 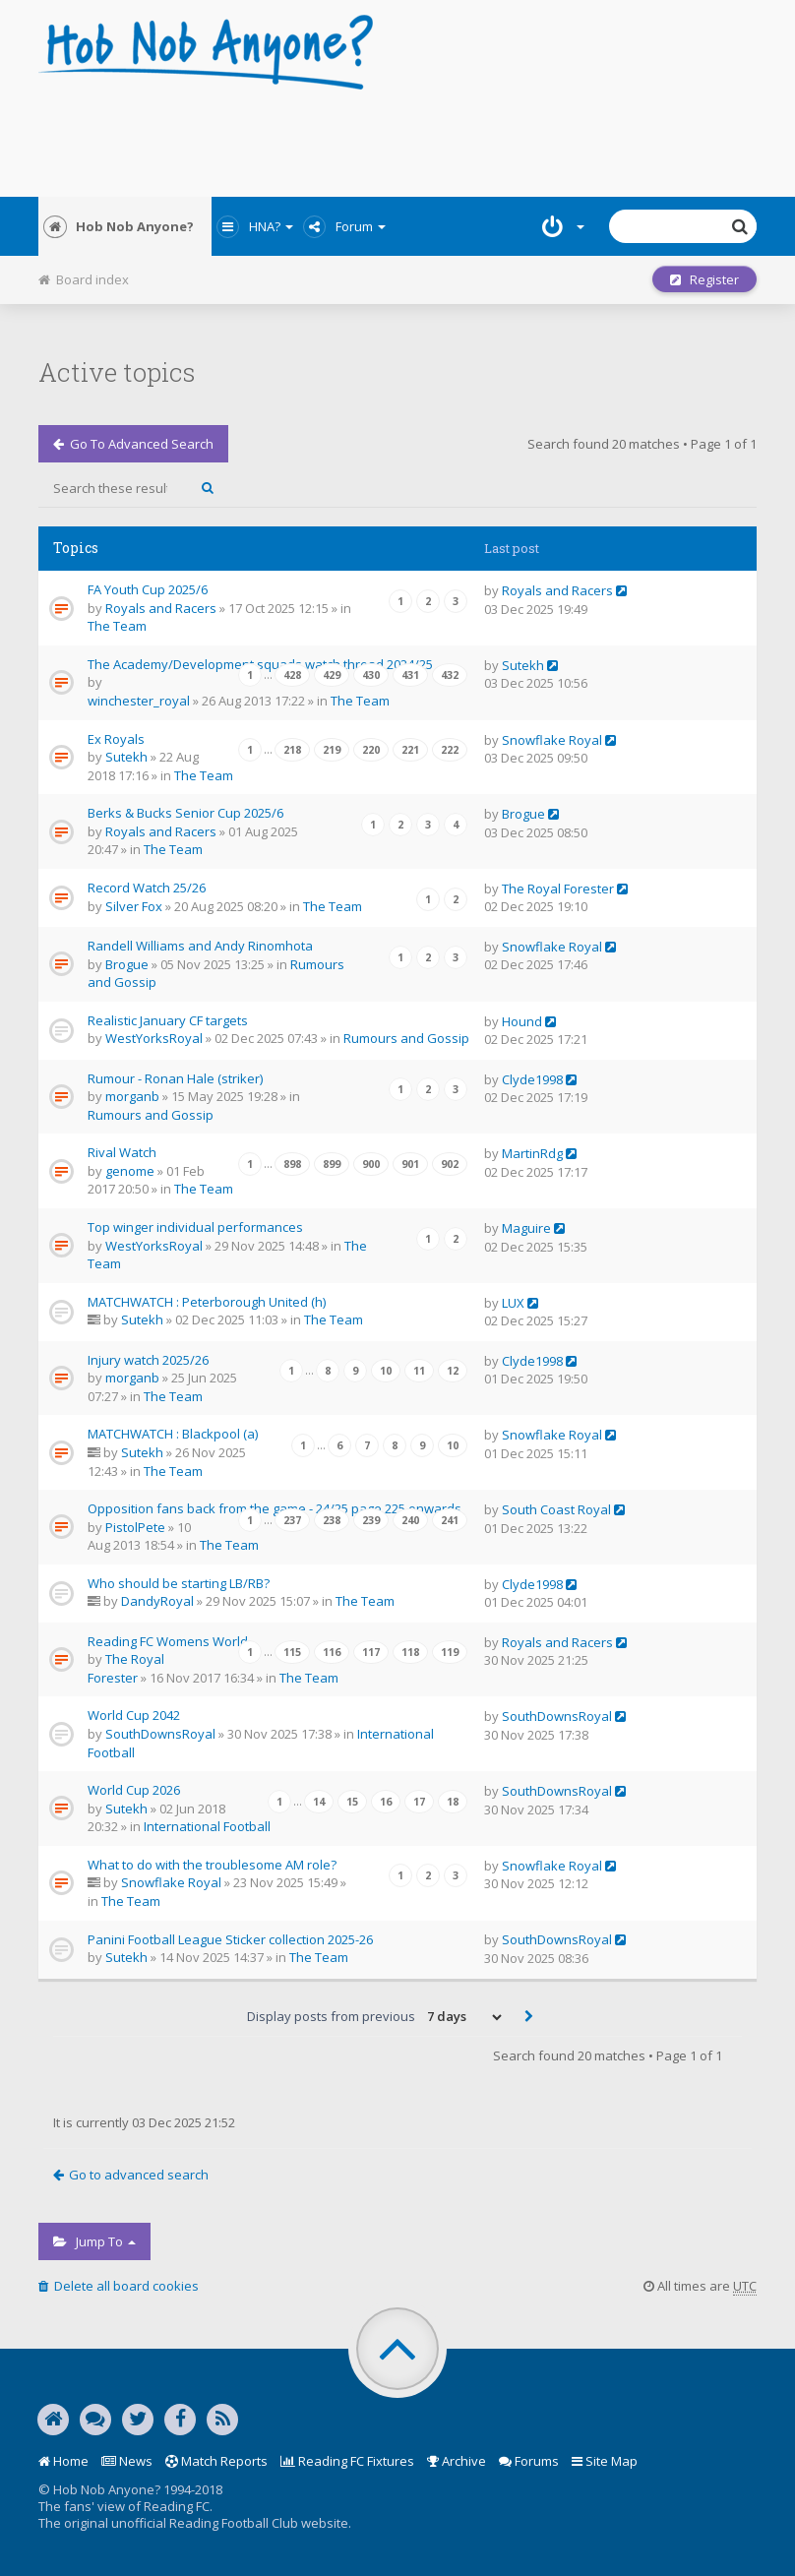 What do you see at coordinates (513, 1303) in the screenshot?
I see `LUX` at bounding box center [513, 1303].